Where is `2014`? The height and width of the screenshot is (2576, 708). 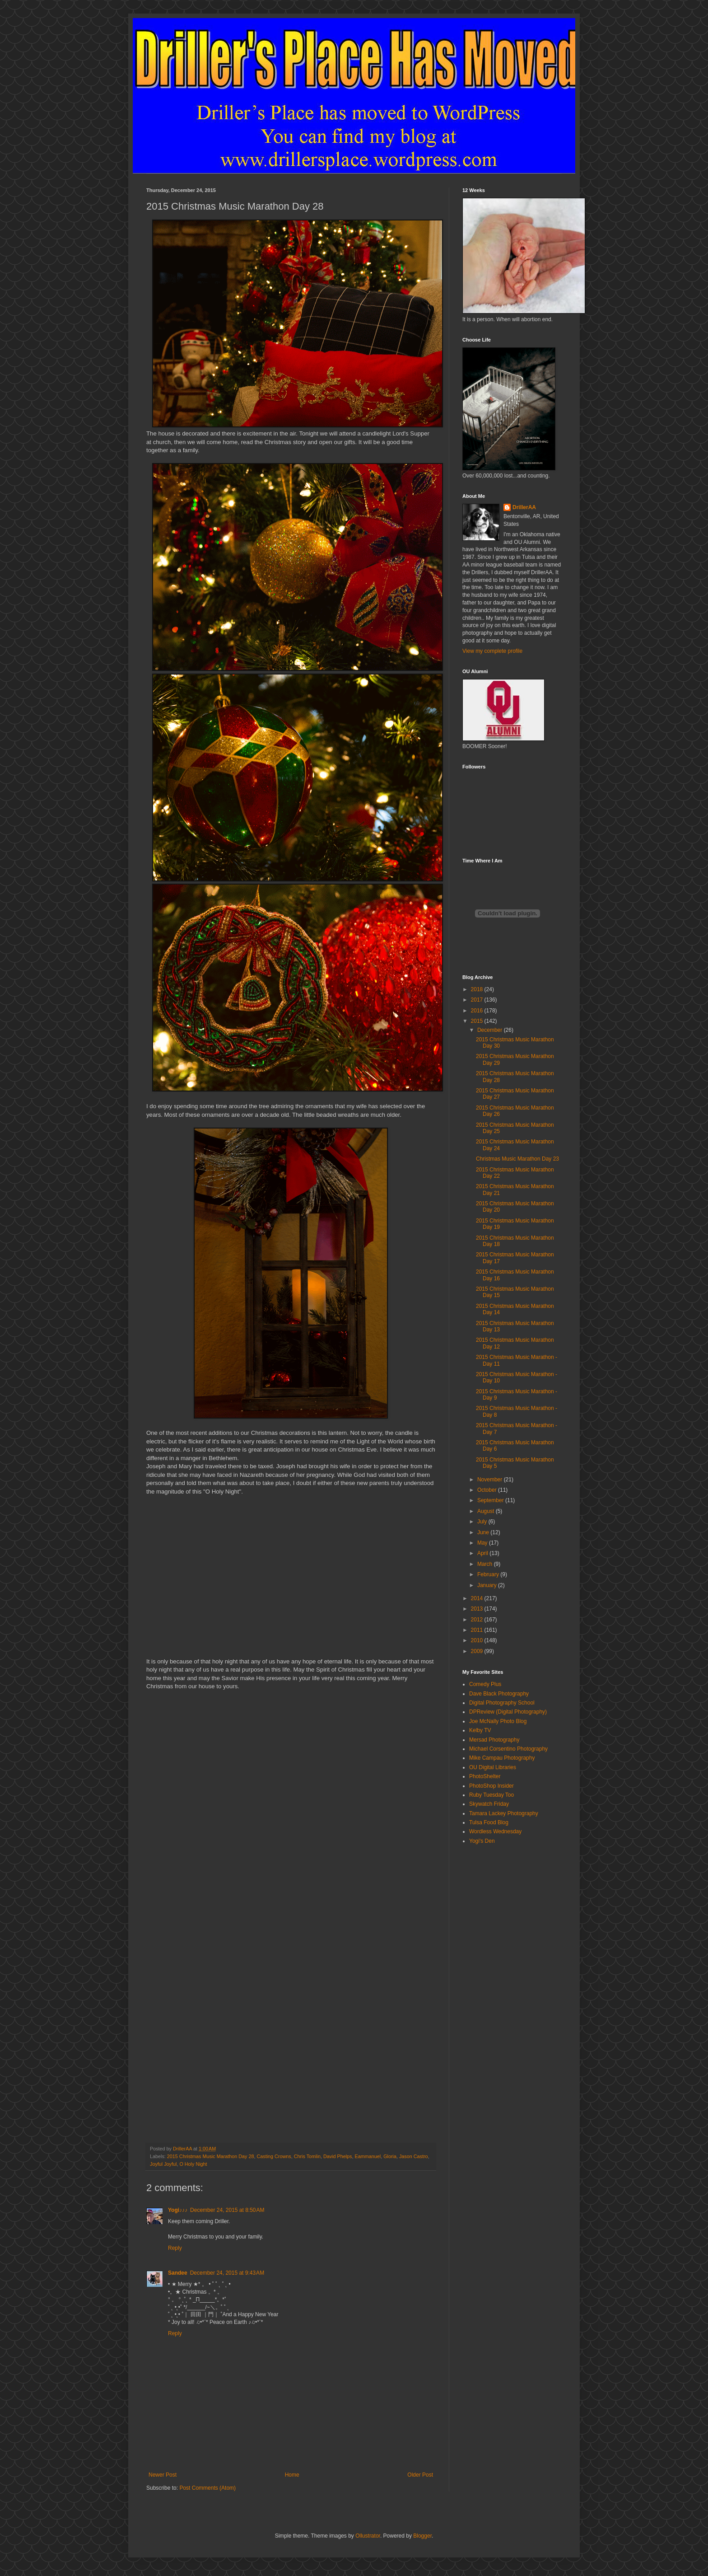
2014 is located at coordinates (477, 1598).